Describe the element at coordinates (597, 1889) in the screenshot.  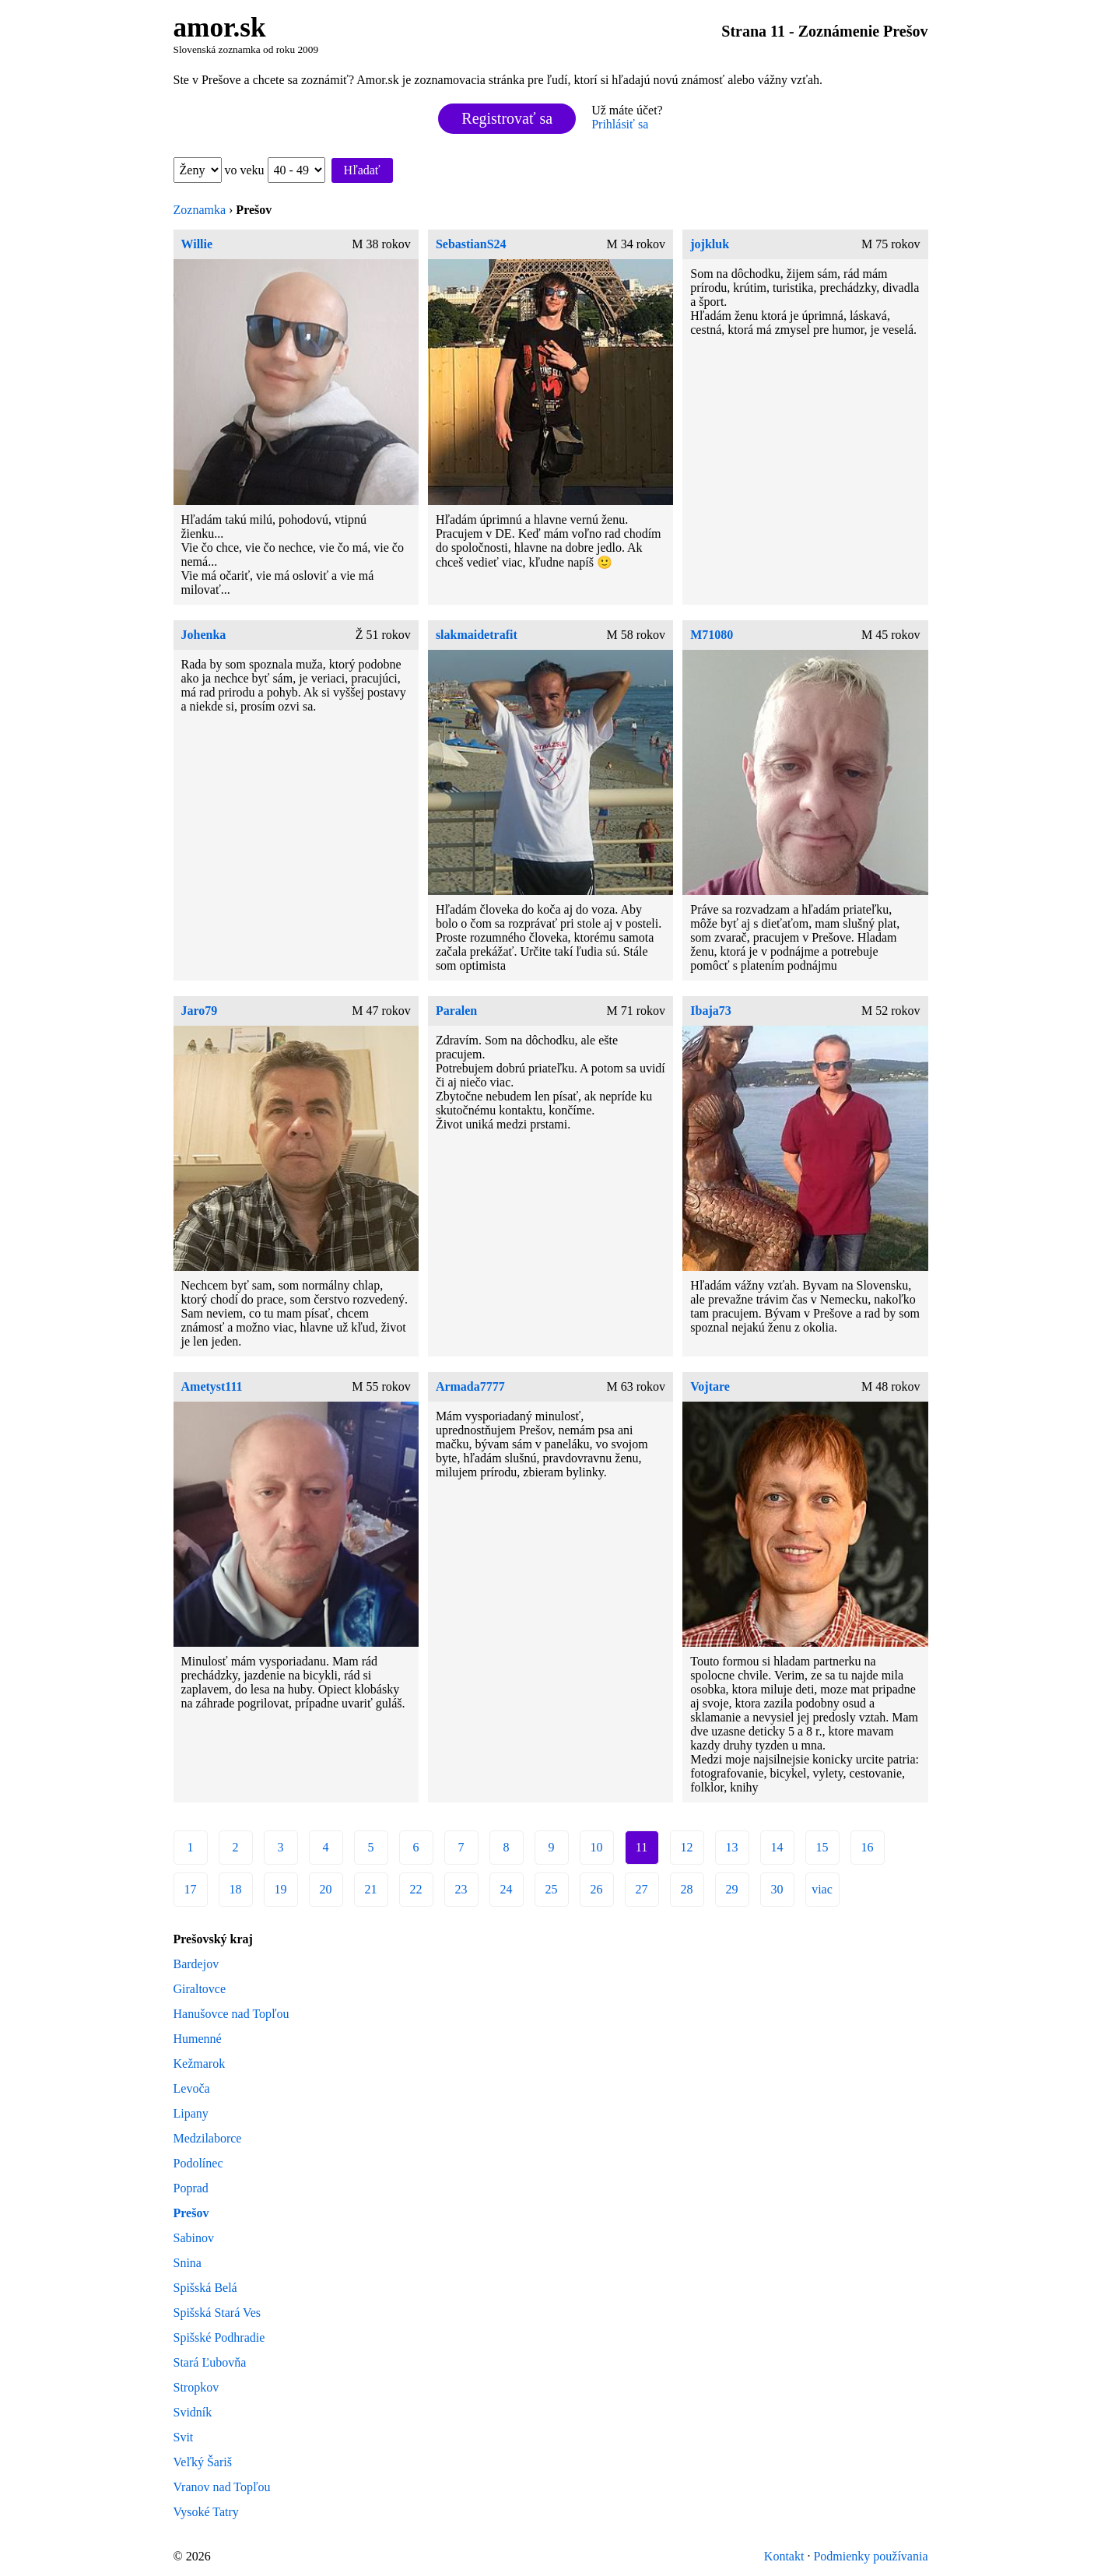
I see `26` at that location.